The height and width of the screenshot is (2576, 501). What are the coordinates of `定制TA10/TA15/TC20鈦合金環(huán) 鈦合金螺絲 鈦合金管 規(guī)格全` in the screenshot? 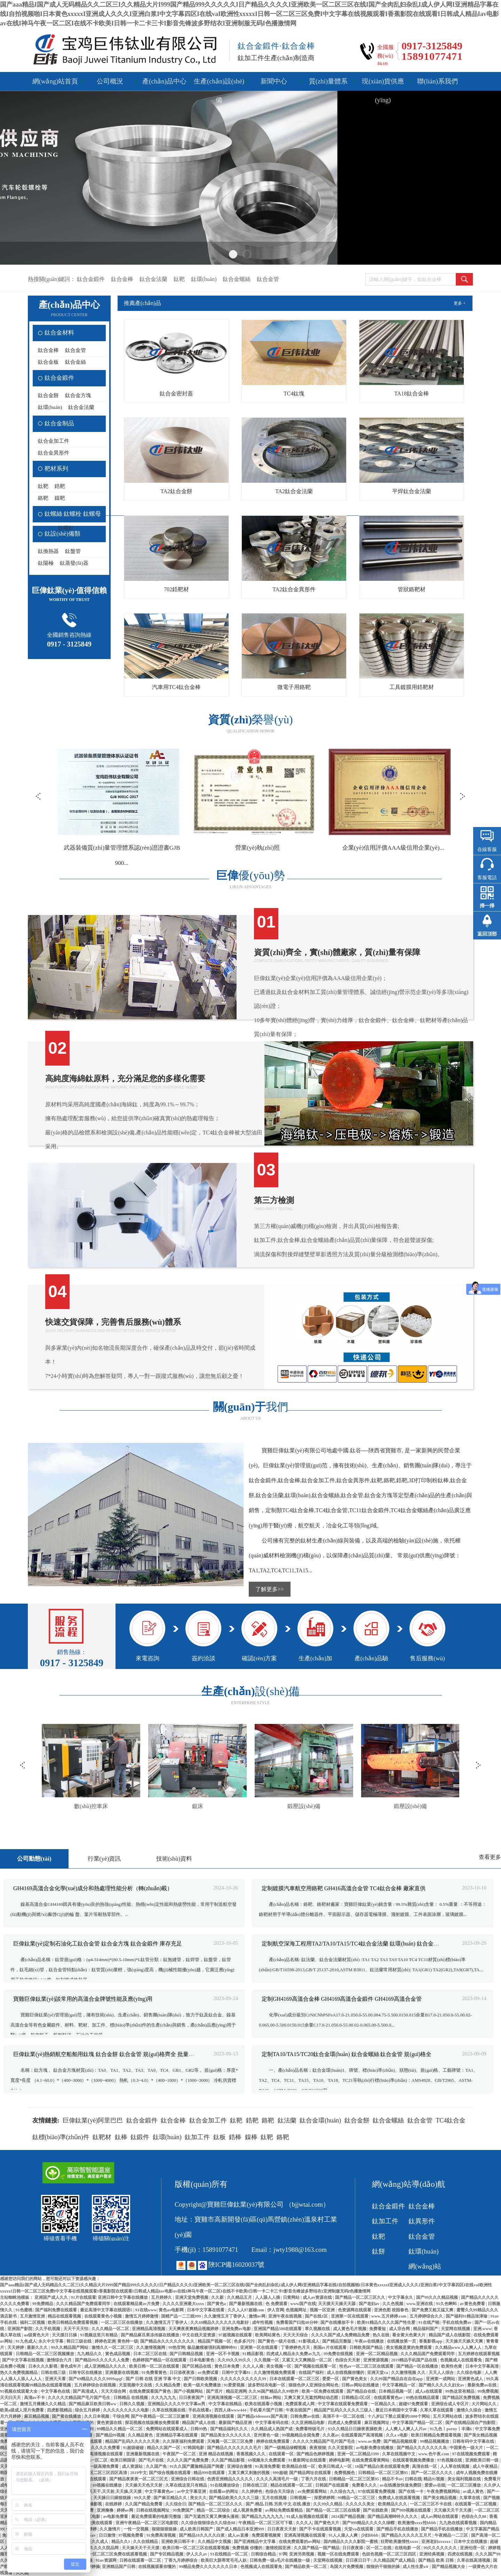 It's located at (346, 2054).